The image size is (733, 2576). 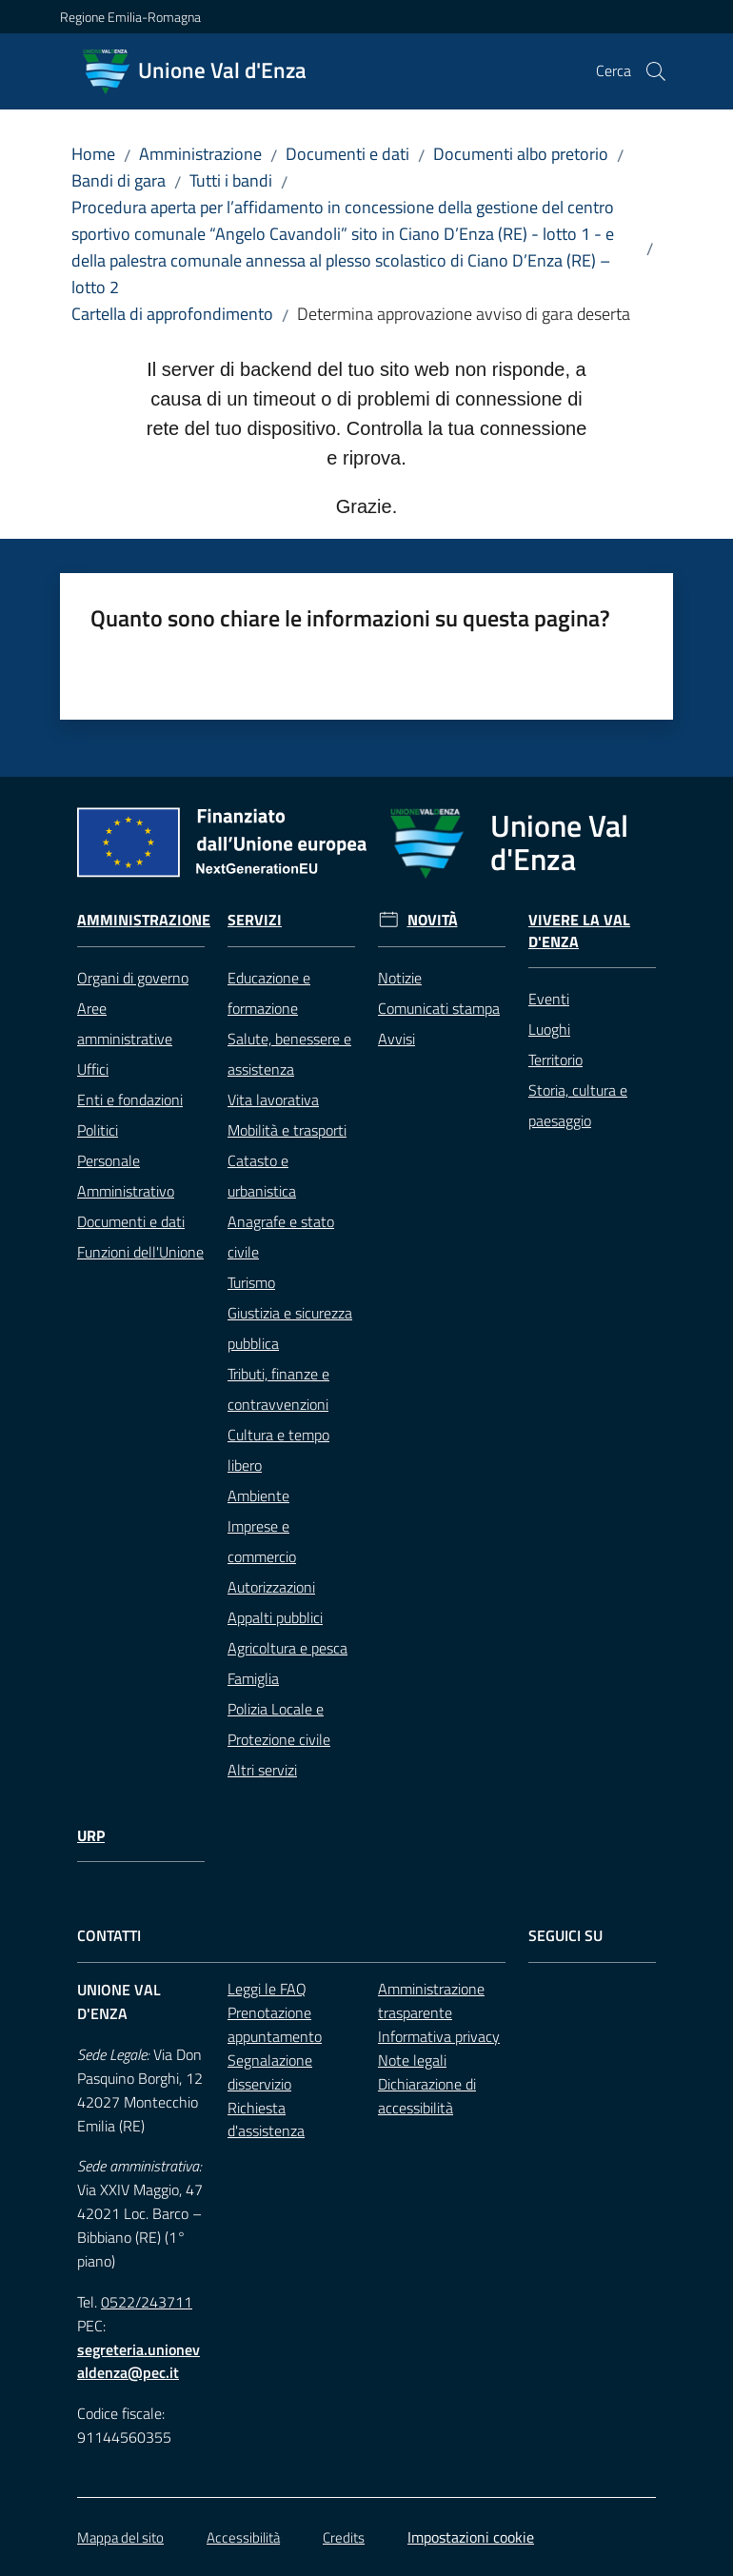 I want to click on Cultura e tempo libero, so click(x=278, y=1449).